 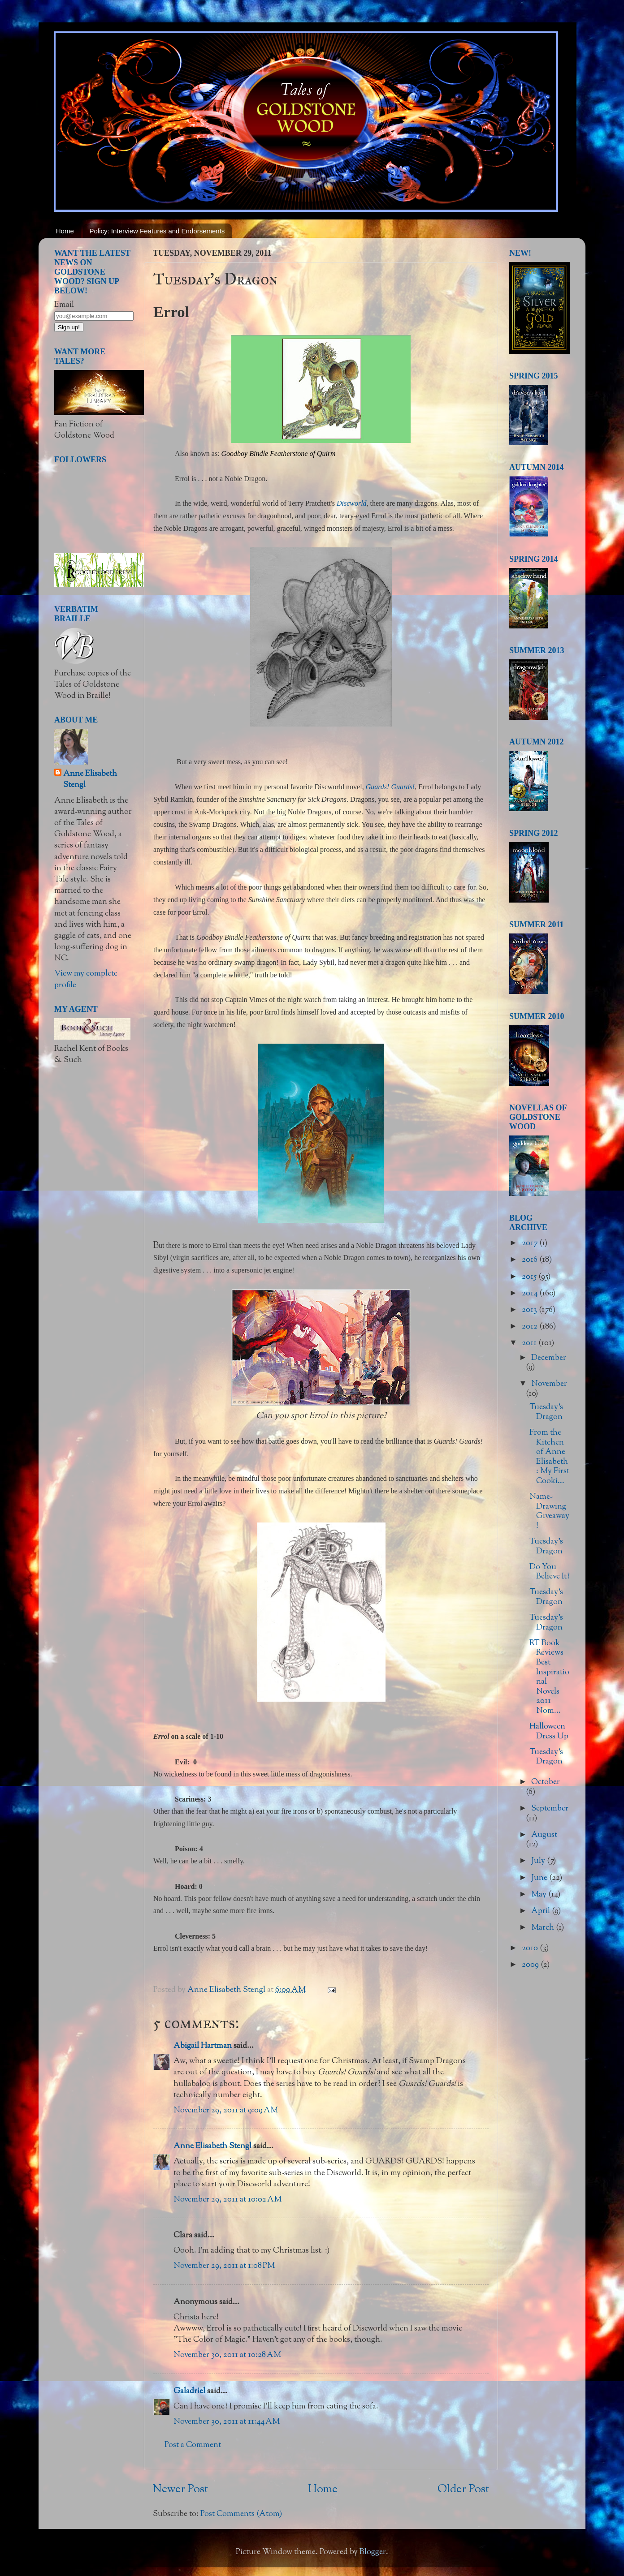 I want to click on Newer Post, so click(x=180, y=2489).